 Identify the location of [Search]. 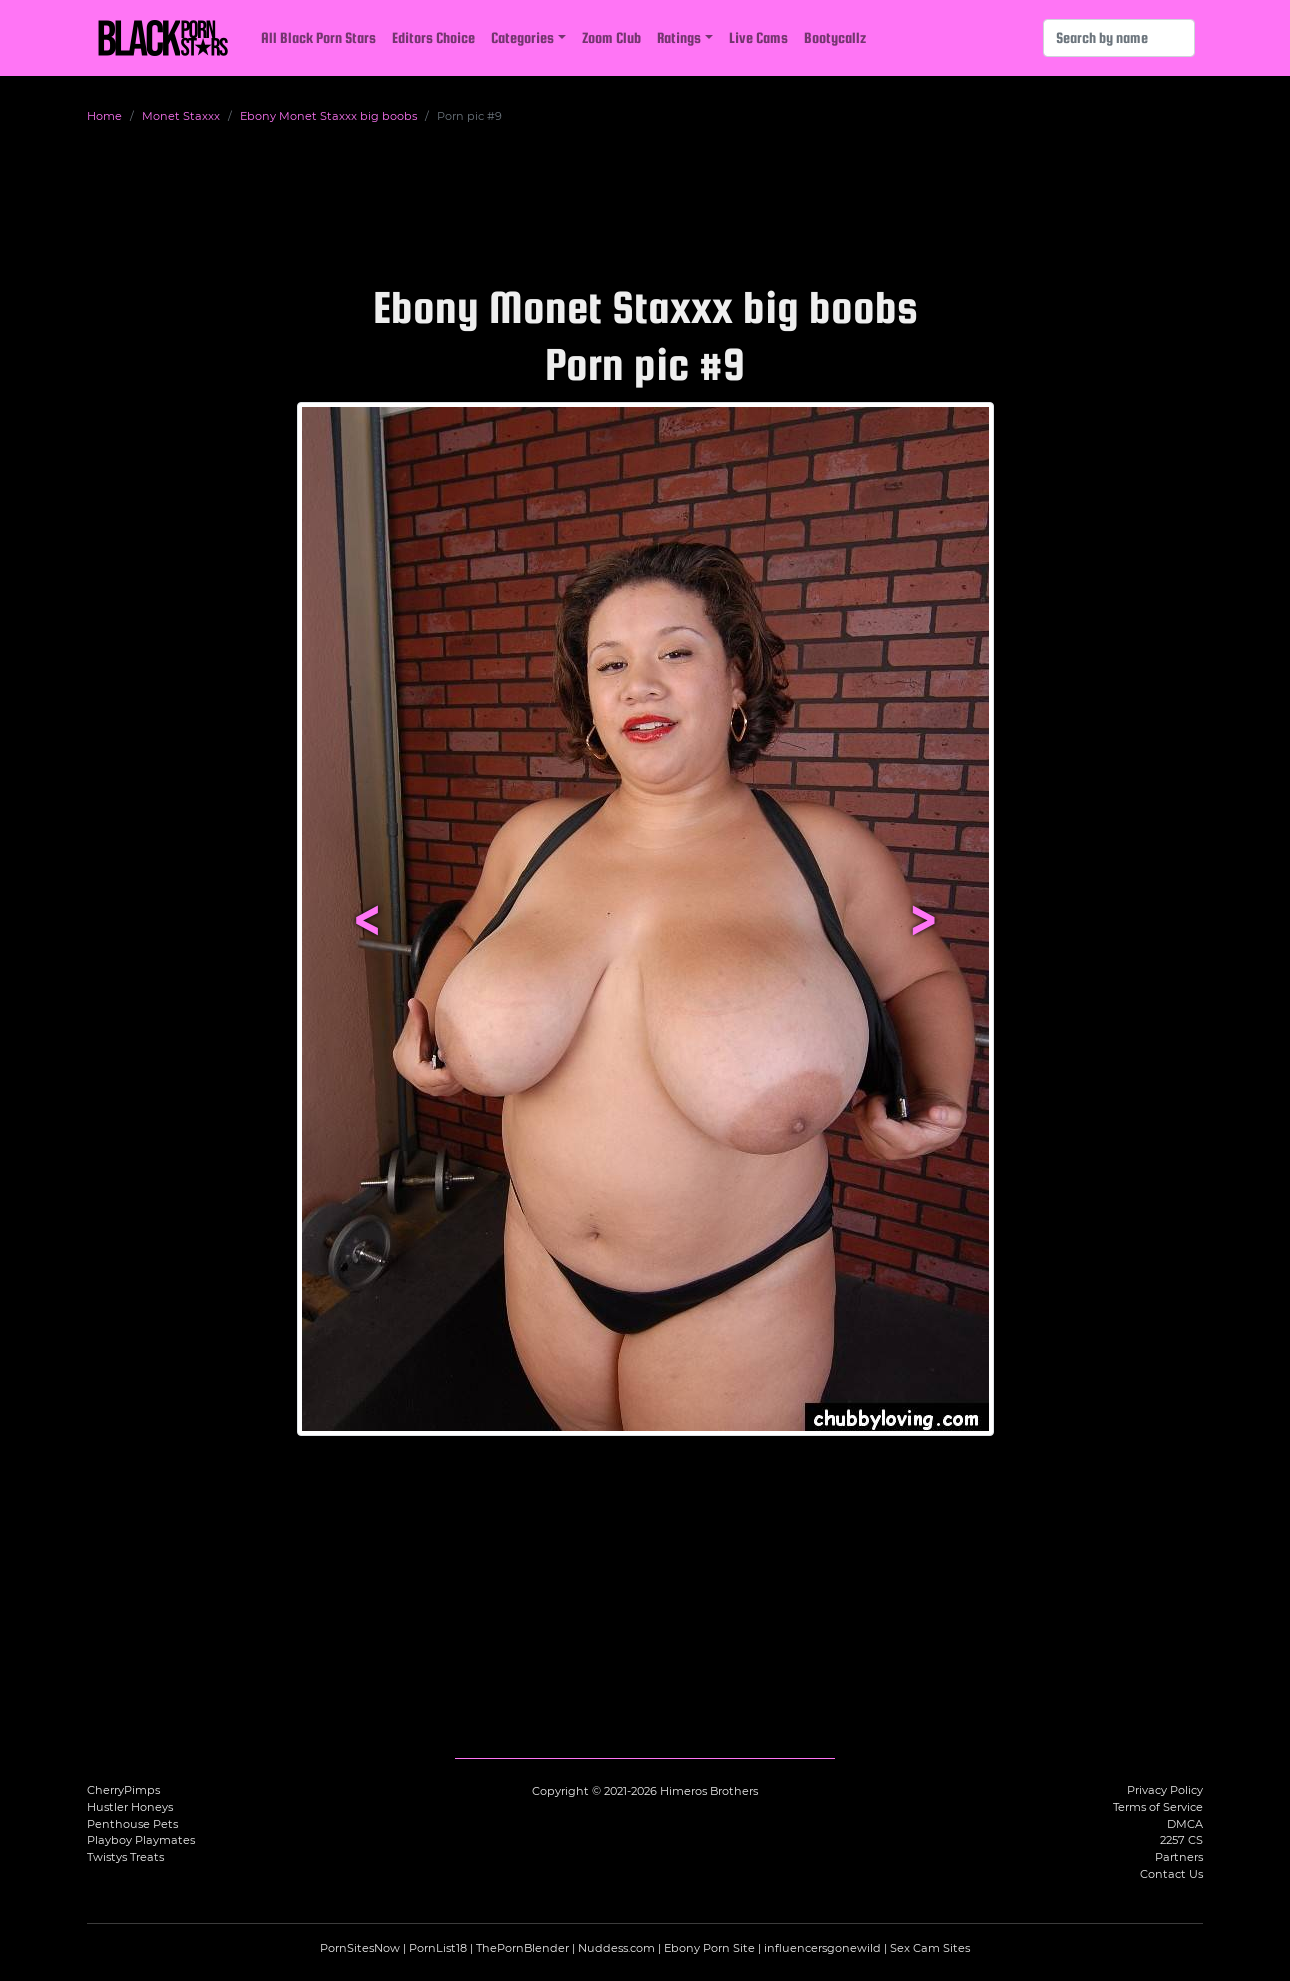
(1119, 38).